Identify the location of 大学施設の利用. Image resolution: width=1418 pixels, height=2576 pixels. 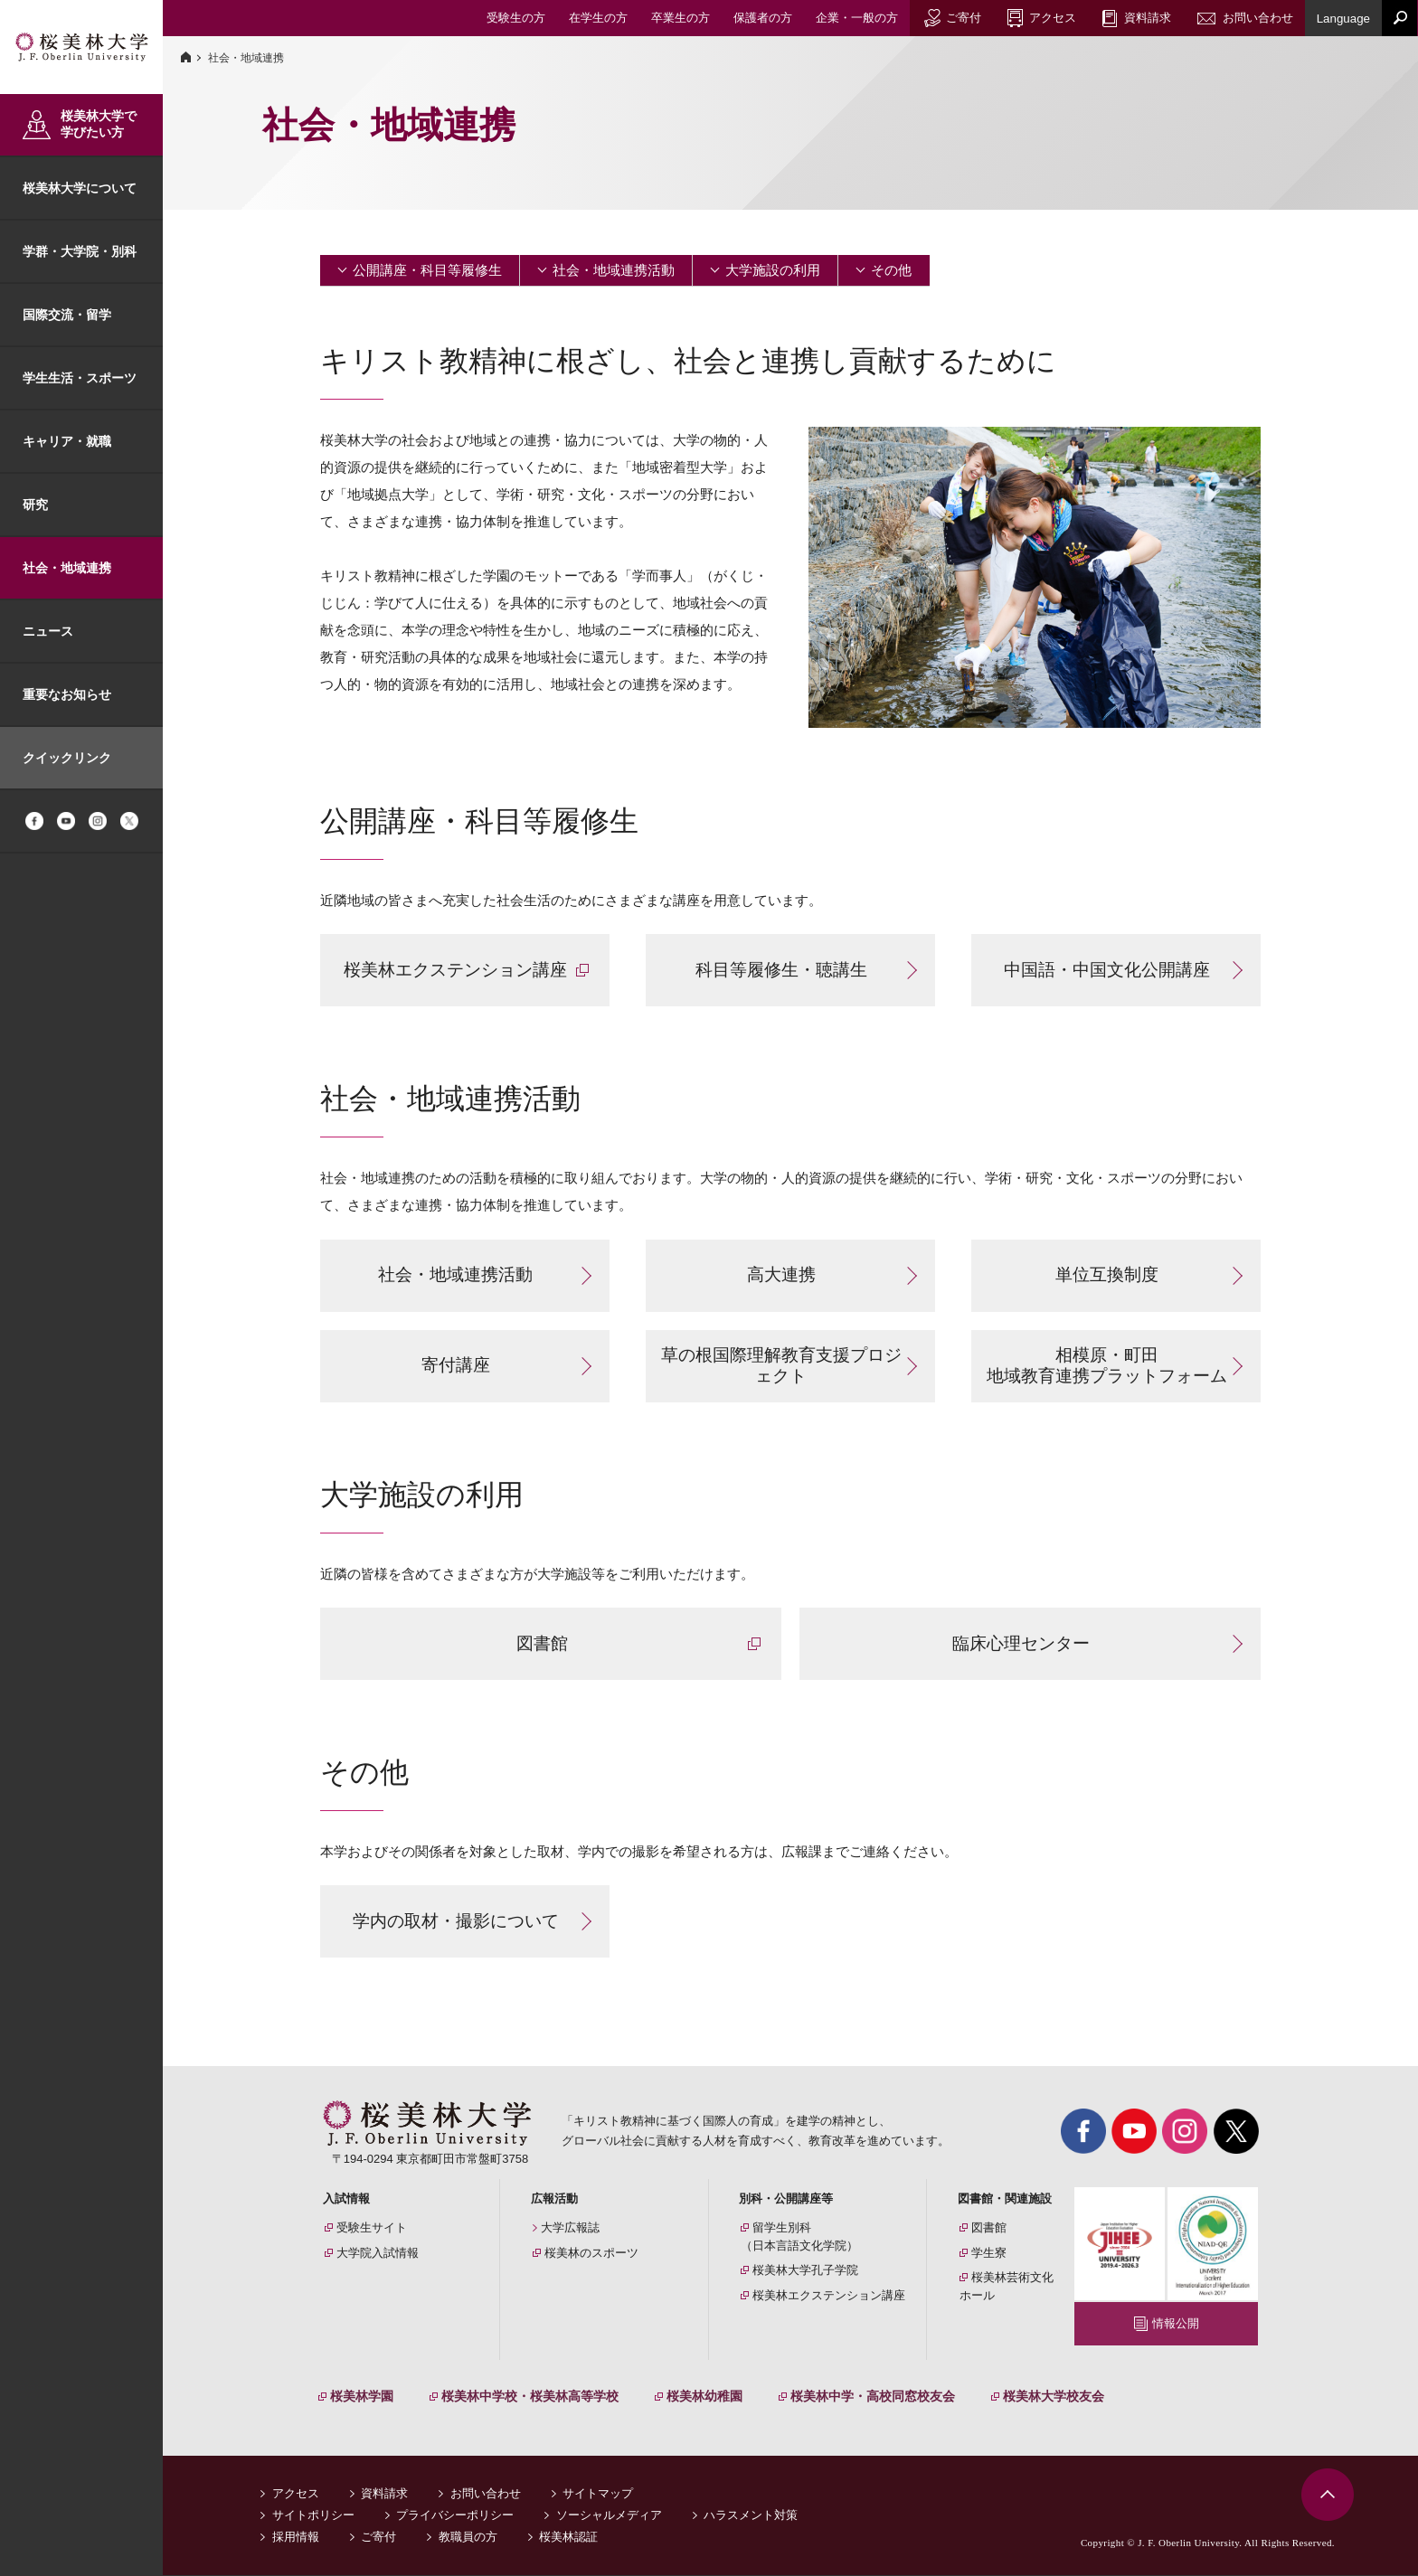
(772, 270).